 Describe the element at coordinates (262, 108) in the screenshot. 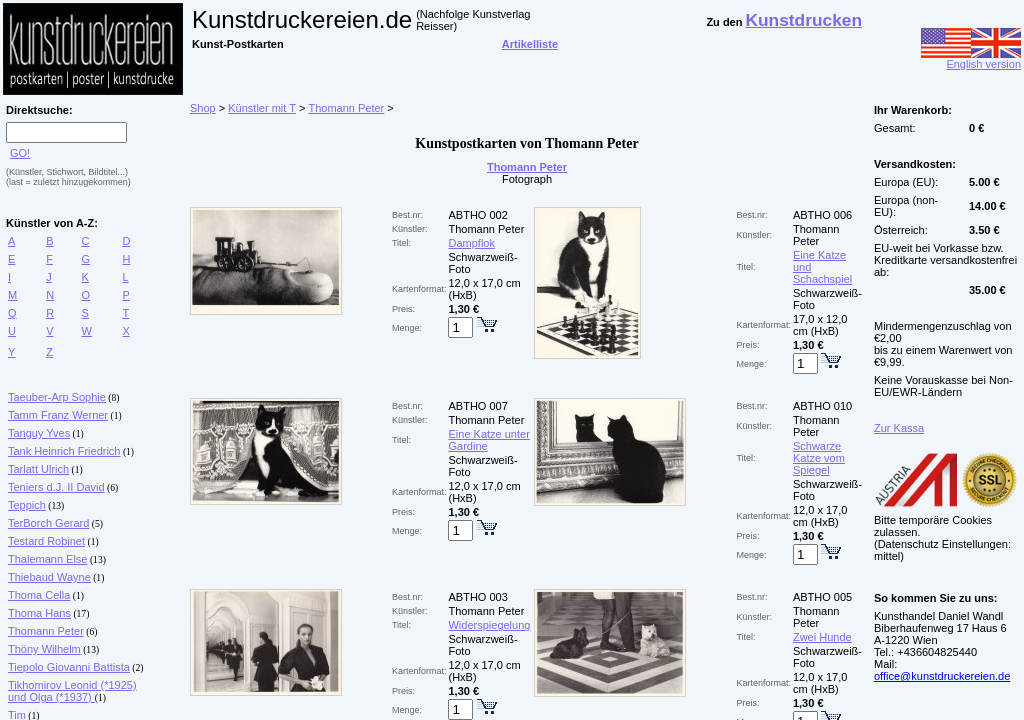

I see `Künstler mit T` at that location.